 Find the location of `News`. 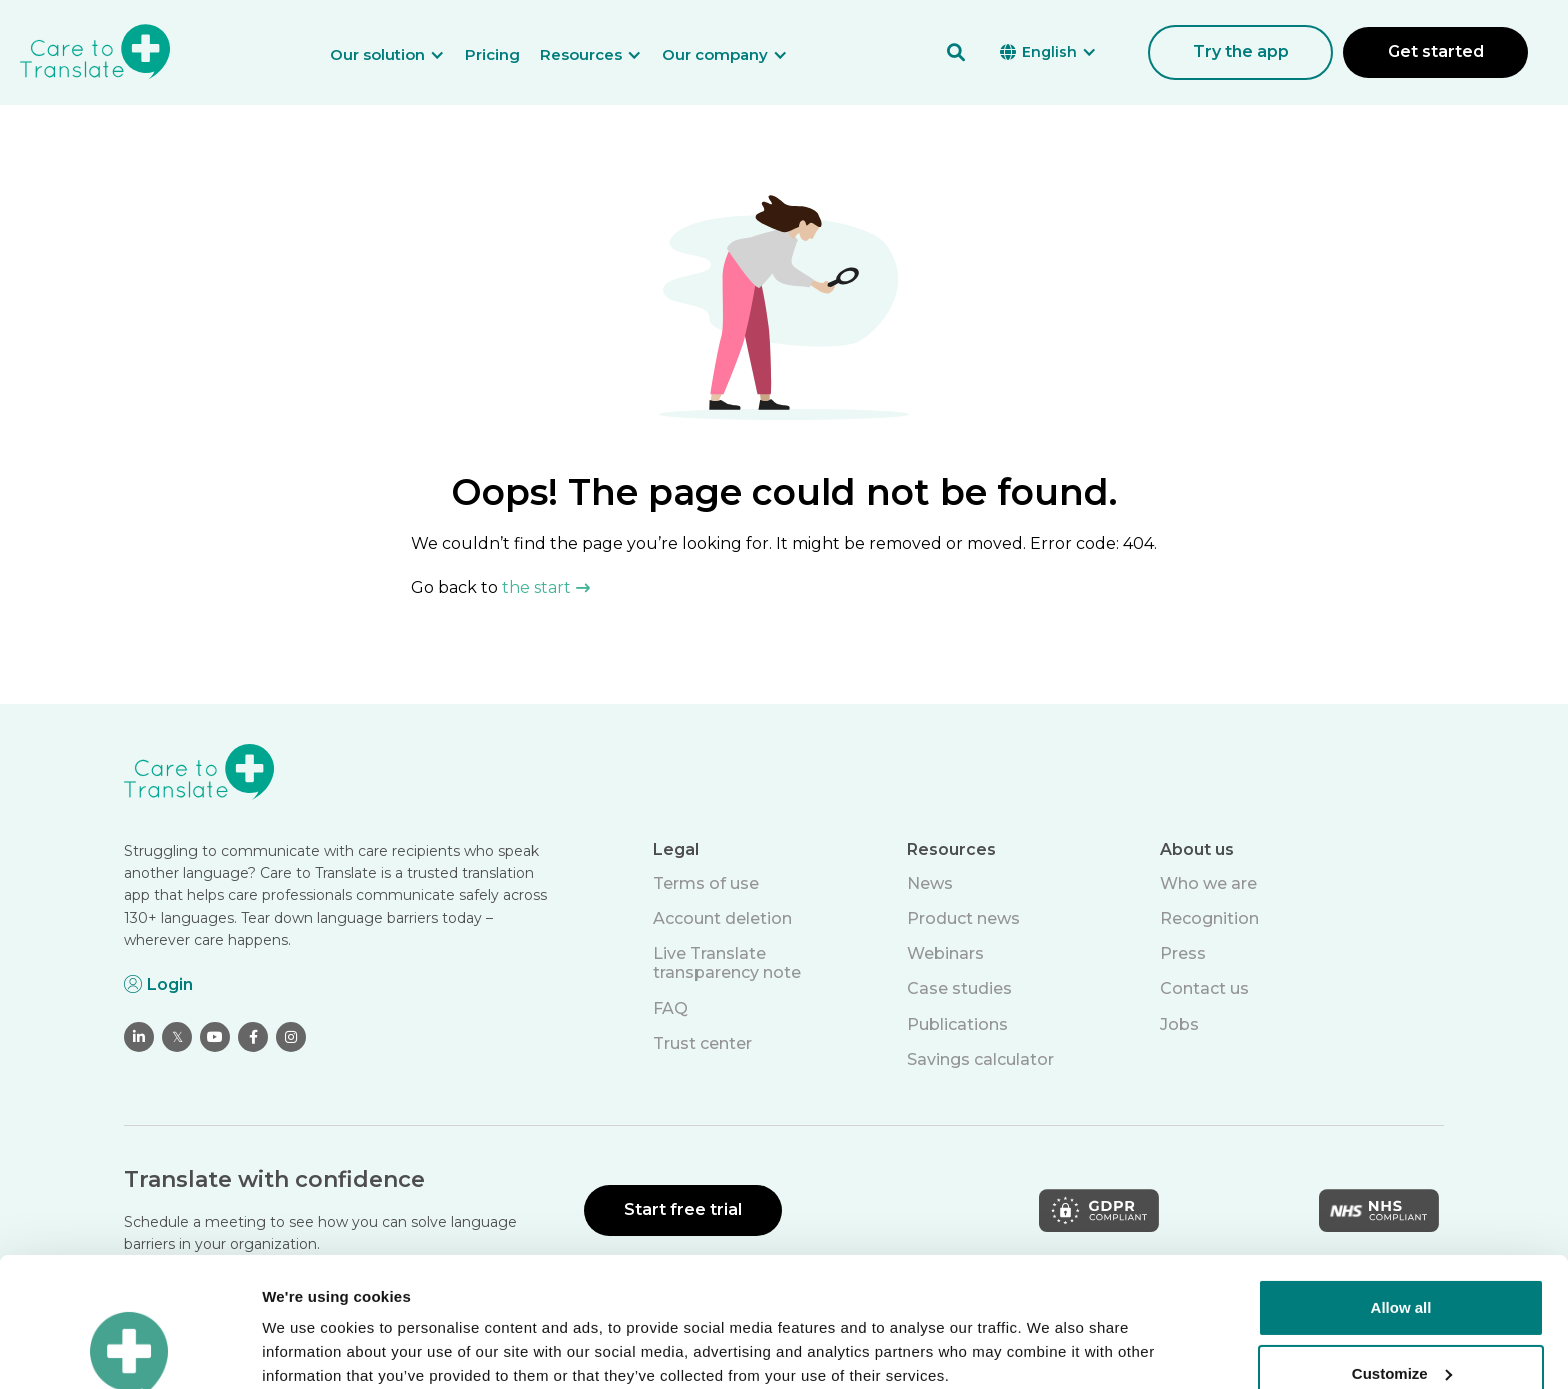

News is located at coordinates (930, 883).